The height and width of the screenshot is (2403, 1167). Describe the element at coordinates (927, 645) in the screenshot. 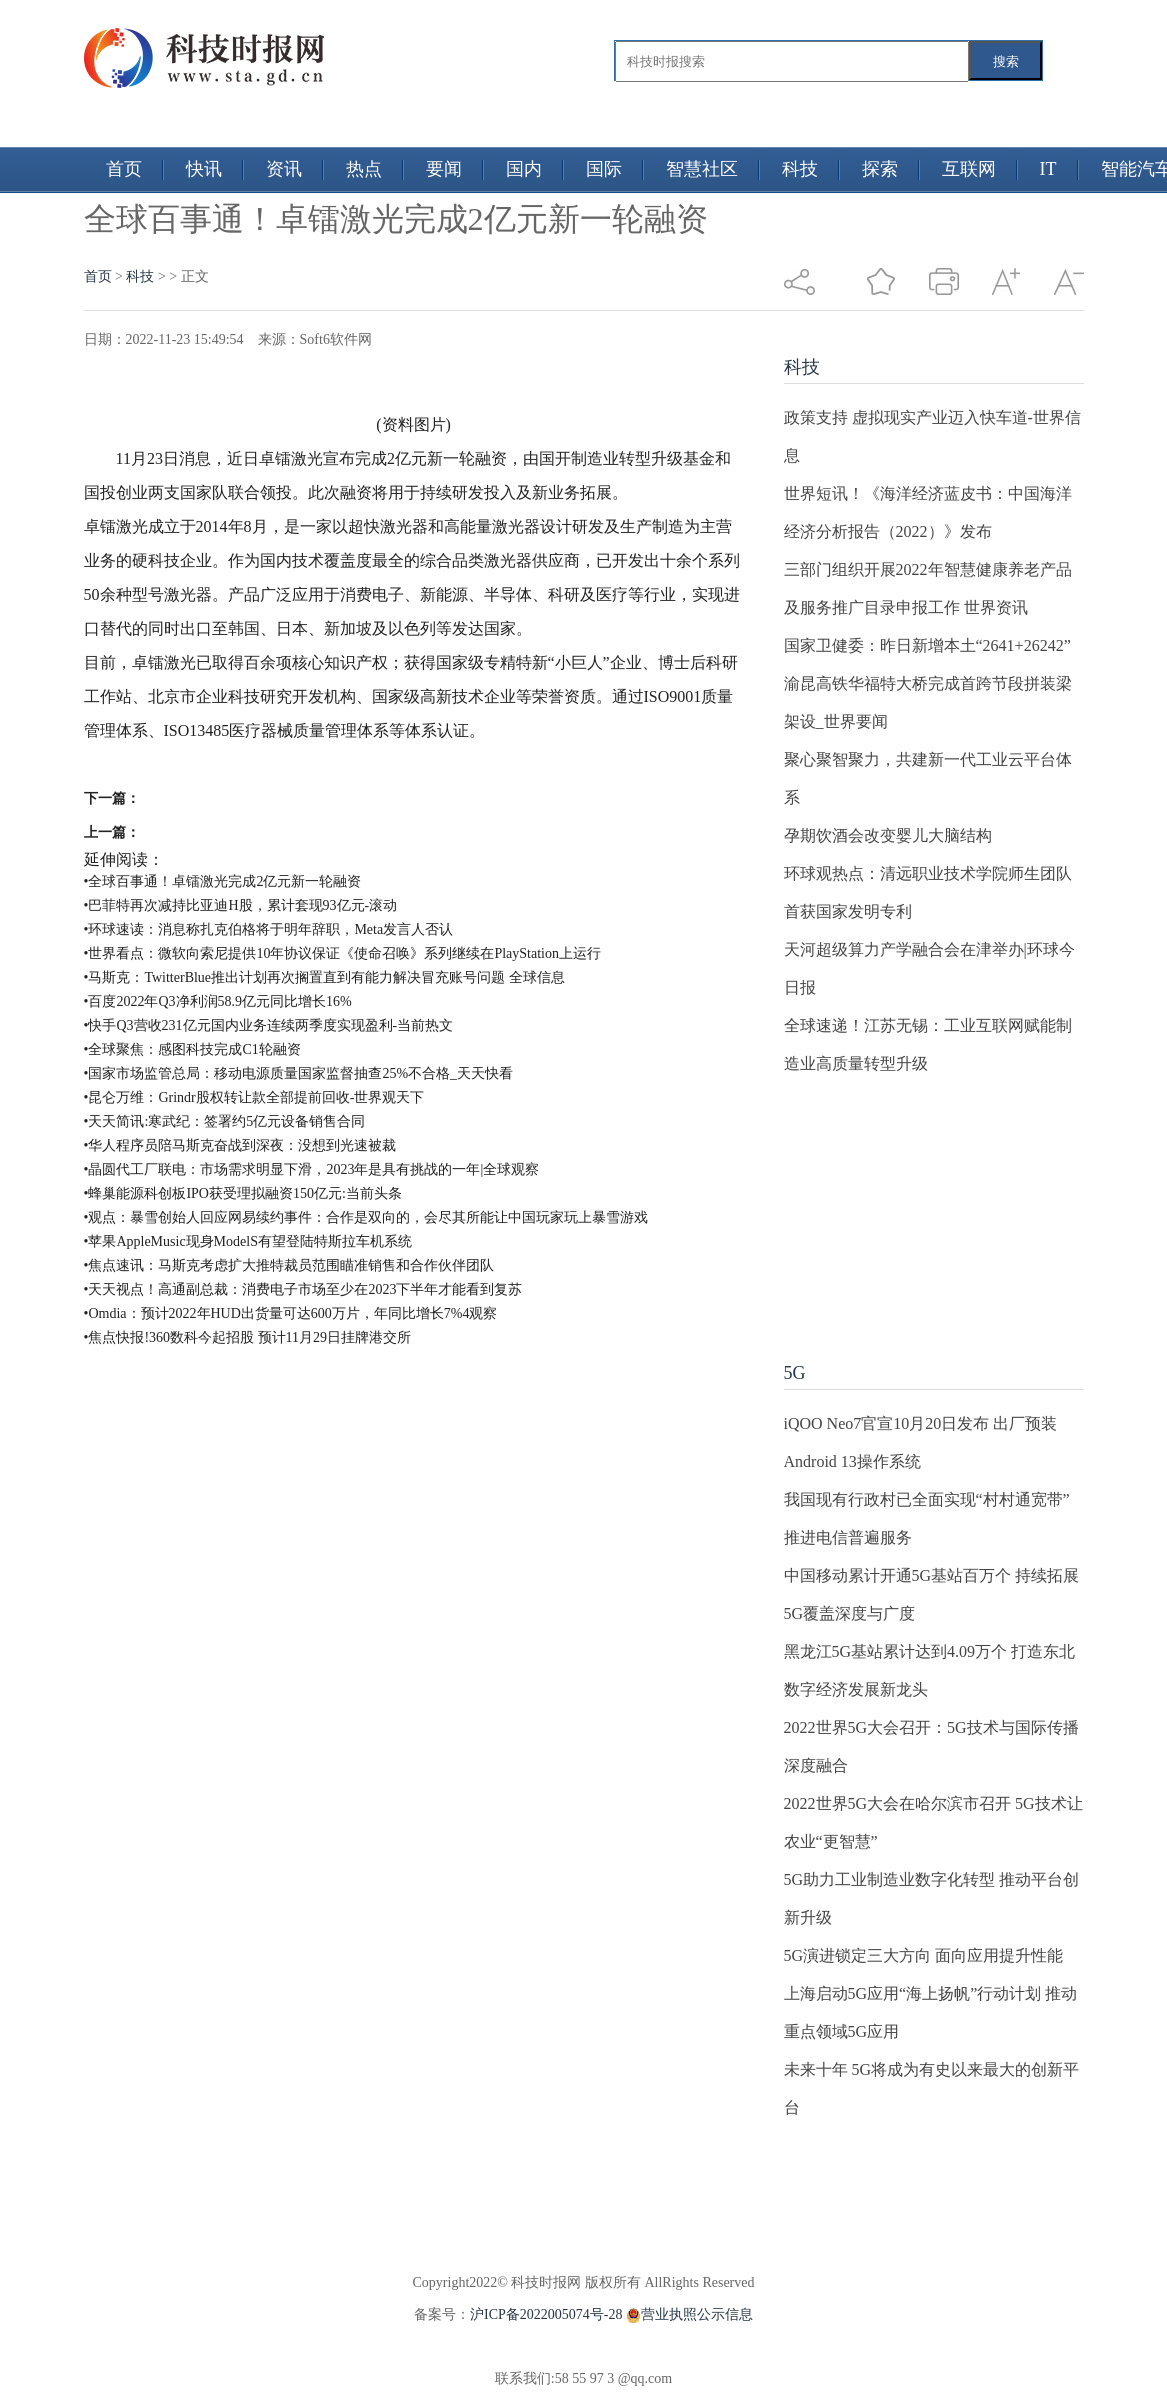

I see `国家卫健委：昨日新增本土“2641+26242”` at that location.